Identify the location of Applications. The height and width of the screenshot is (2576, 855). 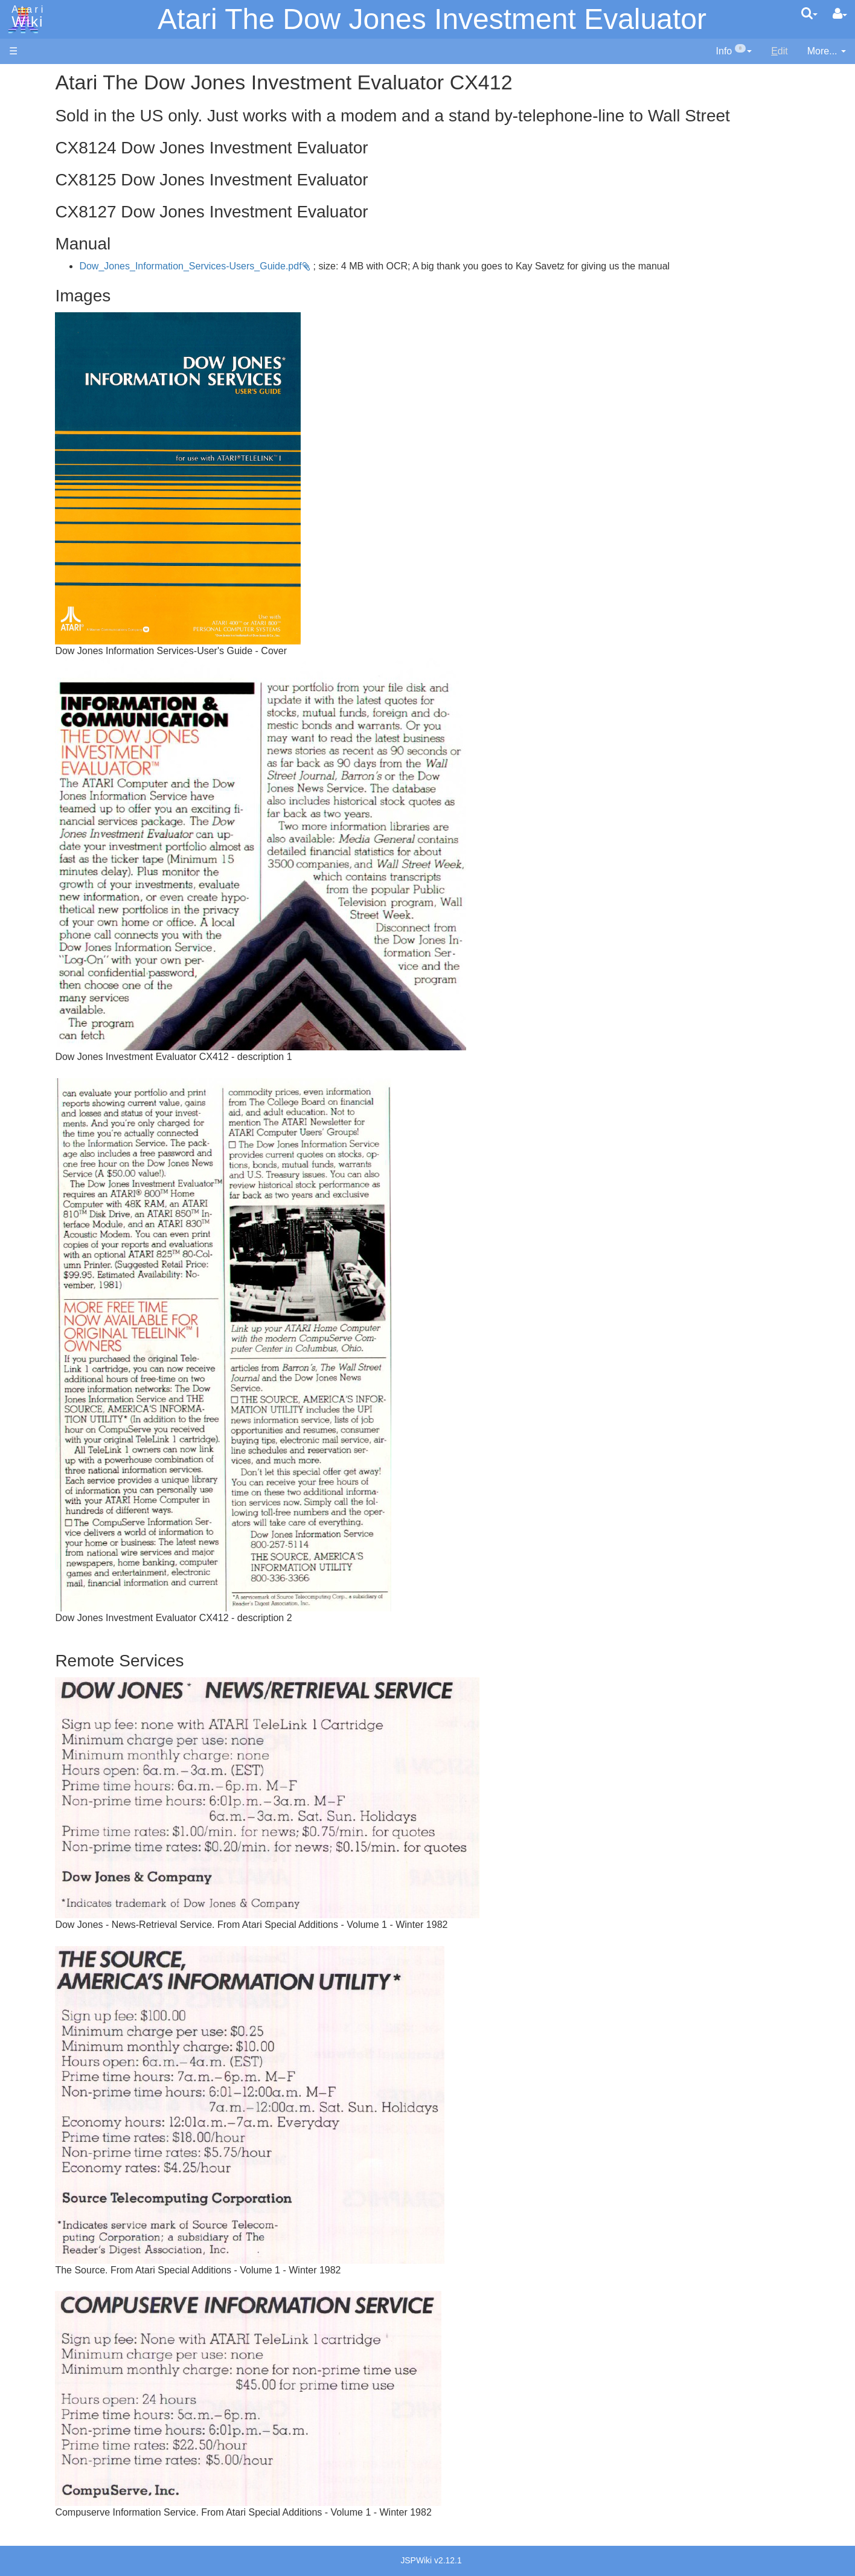
(35, 139).